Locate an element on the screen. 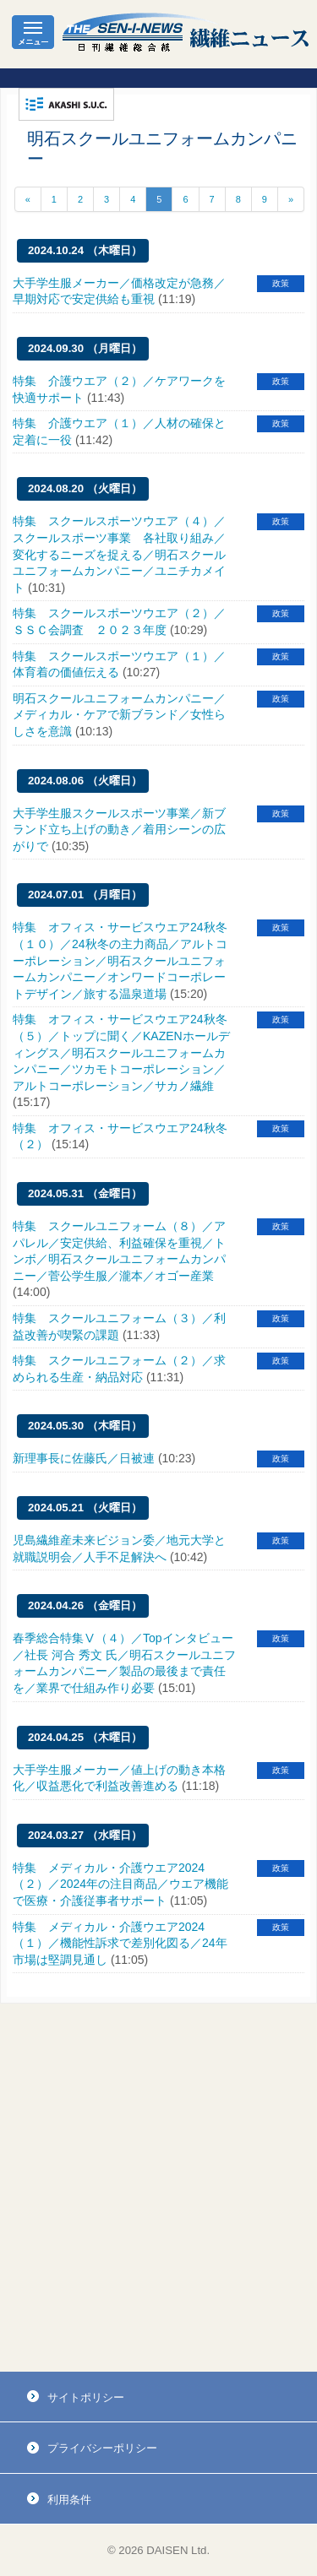 Image resolution: width=317 pixels, height=2576 pixels. 利用条件 is located at coordinates (69, 2499).